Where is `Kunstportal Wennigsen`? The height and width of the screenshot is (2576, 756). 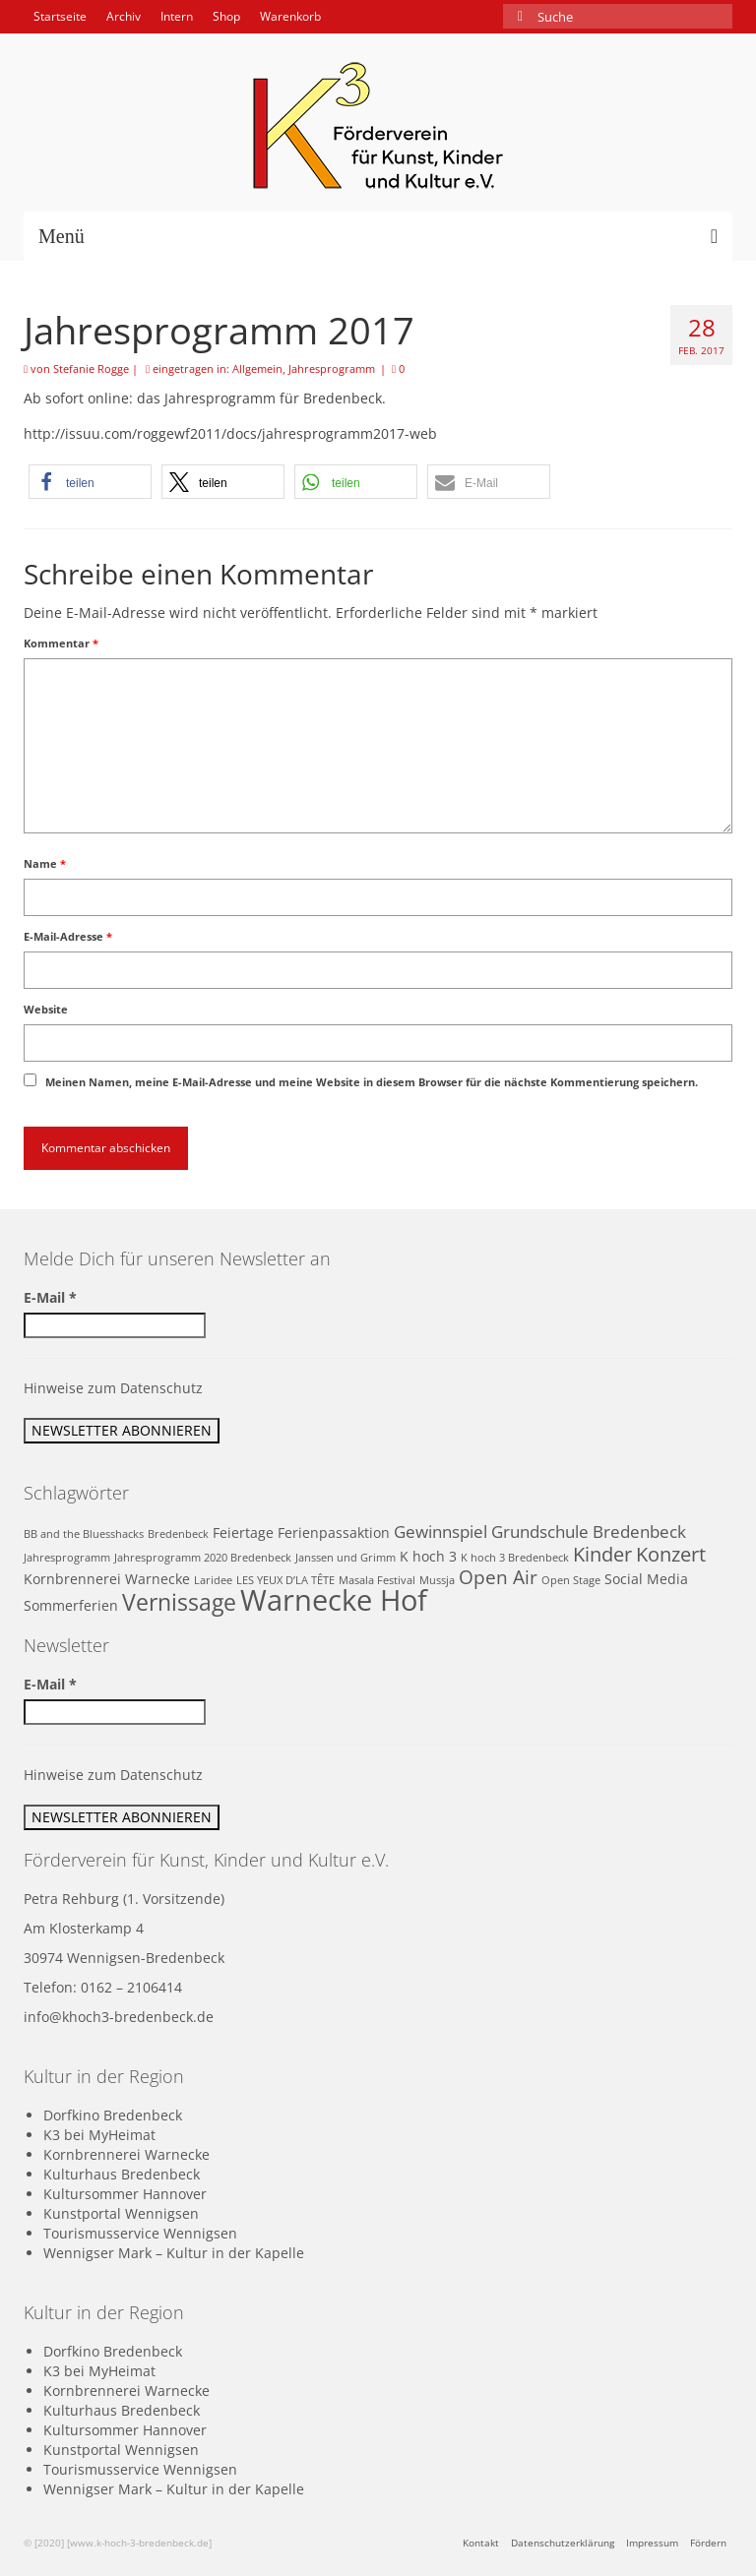 Kunstportal Wennigsen is located at coordinates (121, 2213).